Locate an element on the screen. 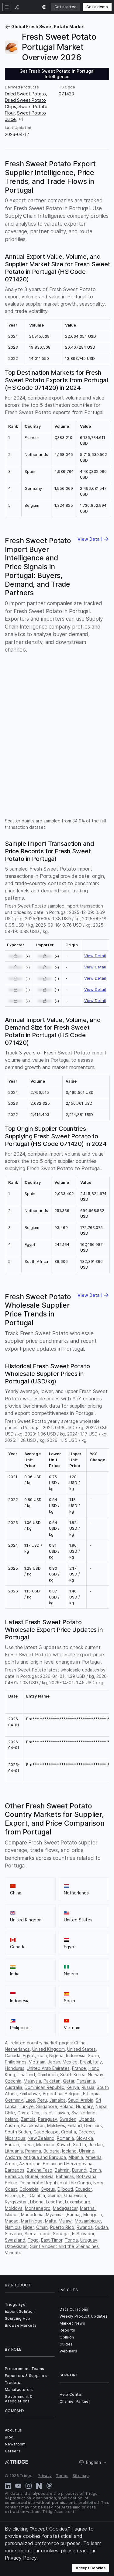  Honduras is located at coordinates (14, 2068).